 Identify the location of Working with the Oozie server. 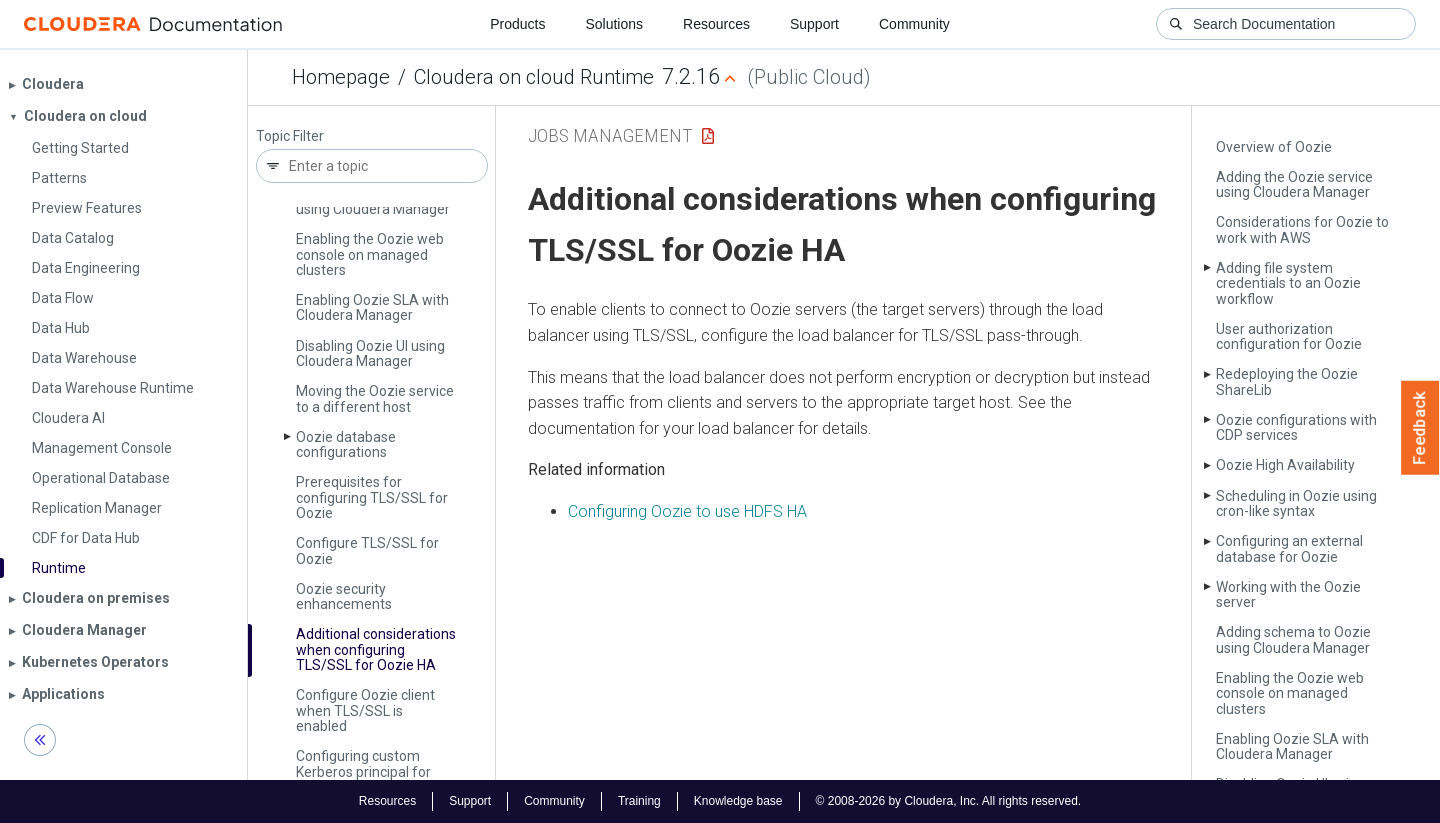
(1288, 594).